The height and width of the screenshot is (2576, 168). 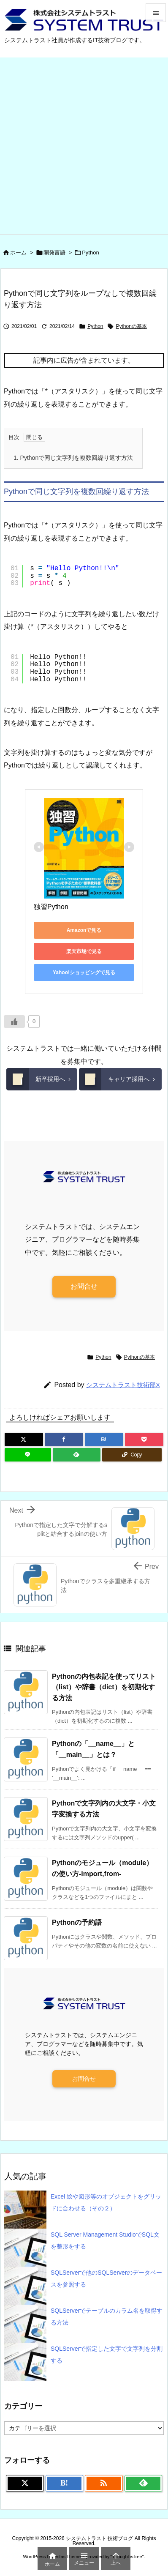 What do you see at coordinates (84, 951) in the screenshot?
I see `楽天市場で見る` at bounding box center [84, 951].